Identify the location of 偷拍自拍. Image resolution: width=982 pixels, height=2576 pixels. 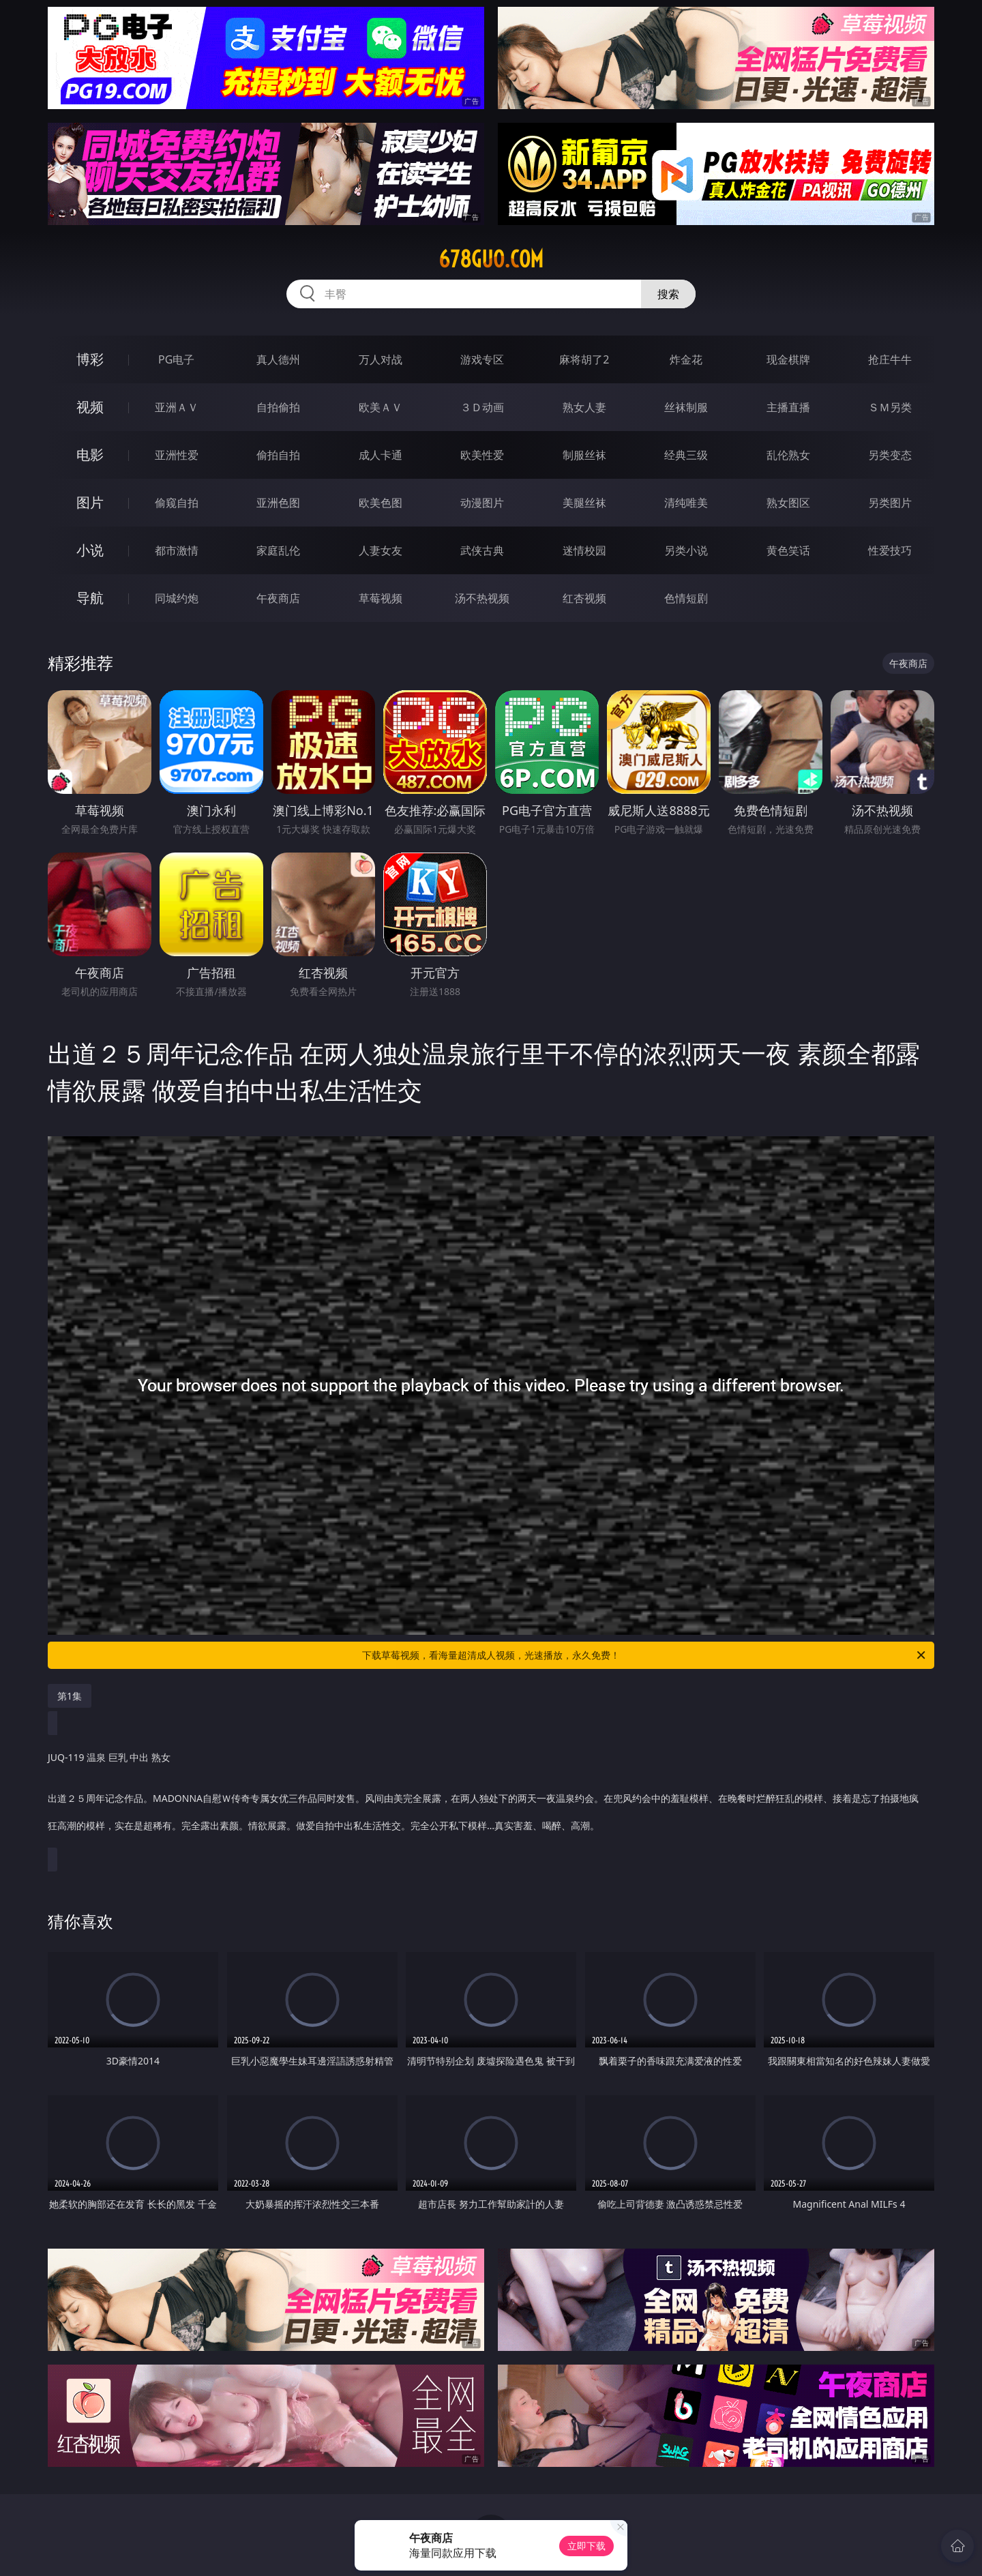
(278, 454).